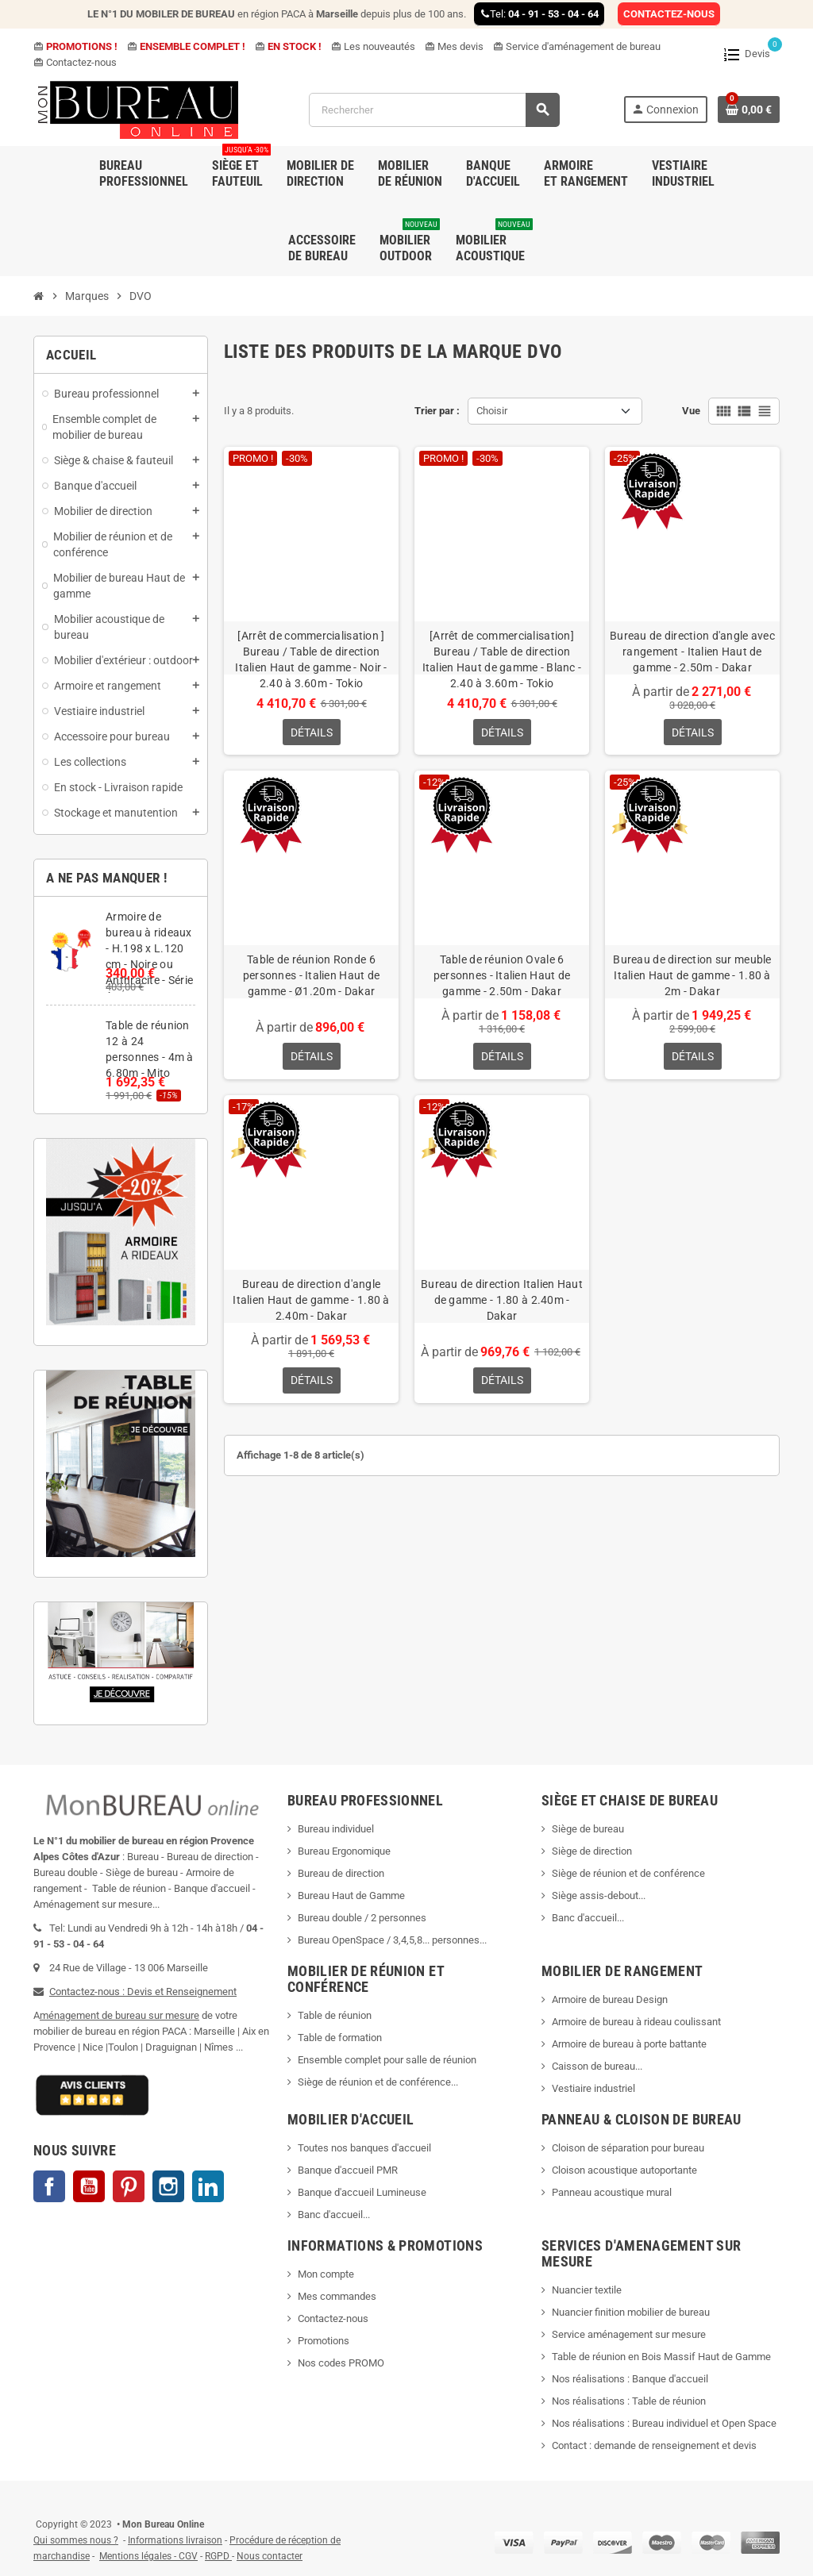 The image size is (813, 2576). I want to click on Banque d'accueil Lumineuse, so click(362, 2192).